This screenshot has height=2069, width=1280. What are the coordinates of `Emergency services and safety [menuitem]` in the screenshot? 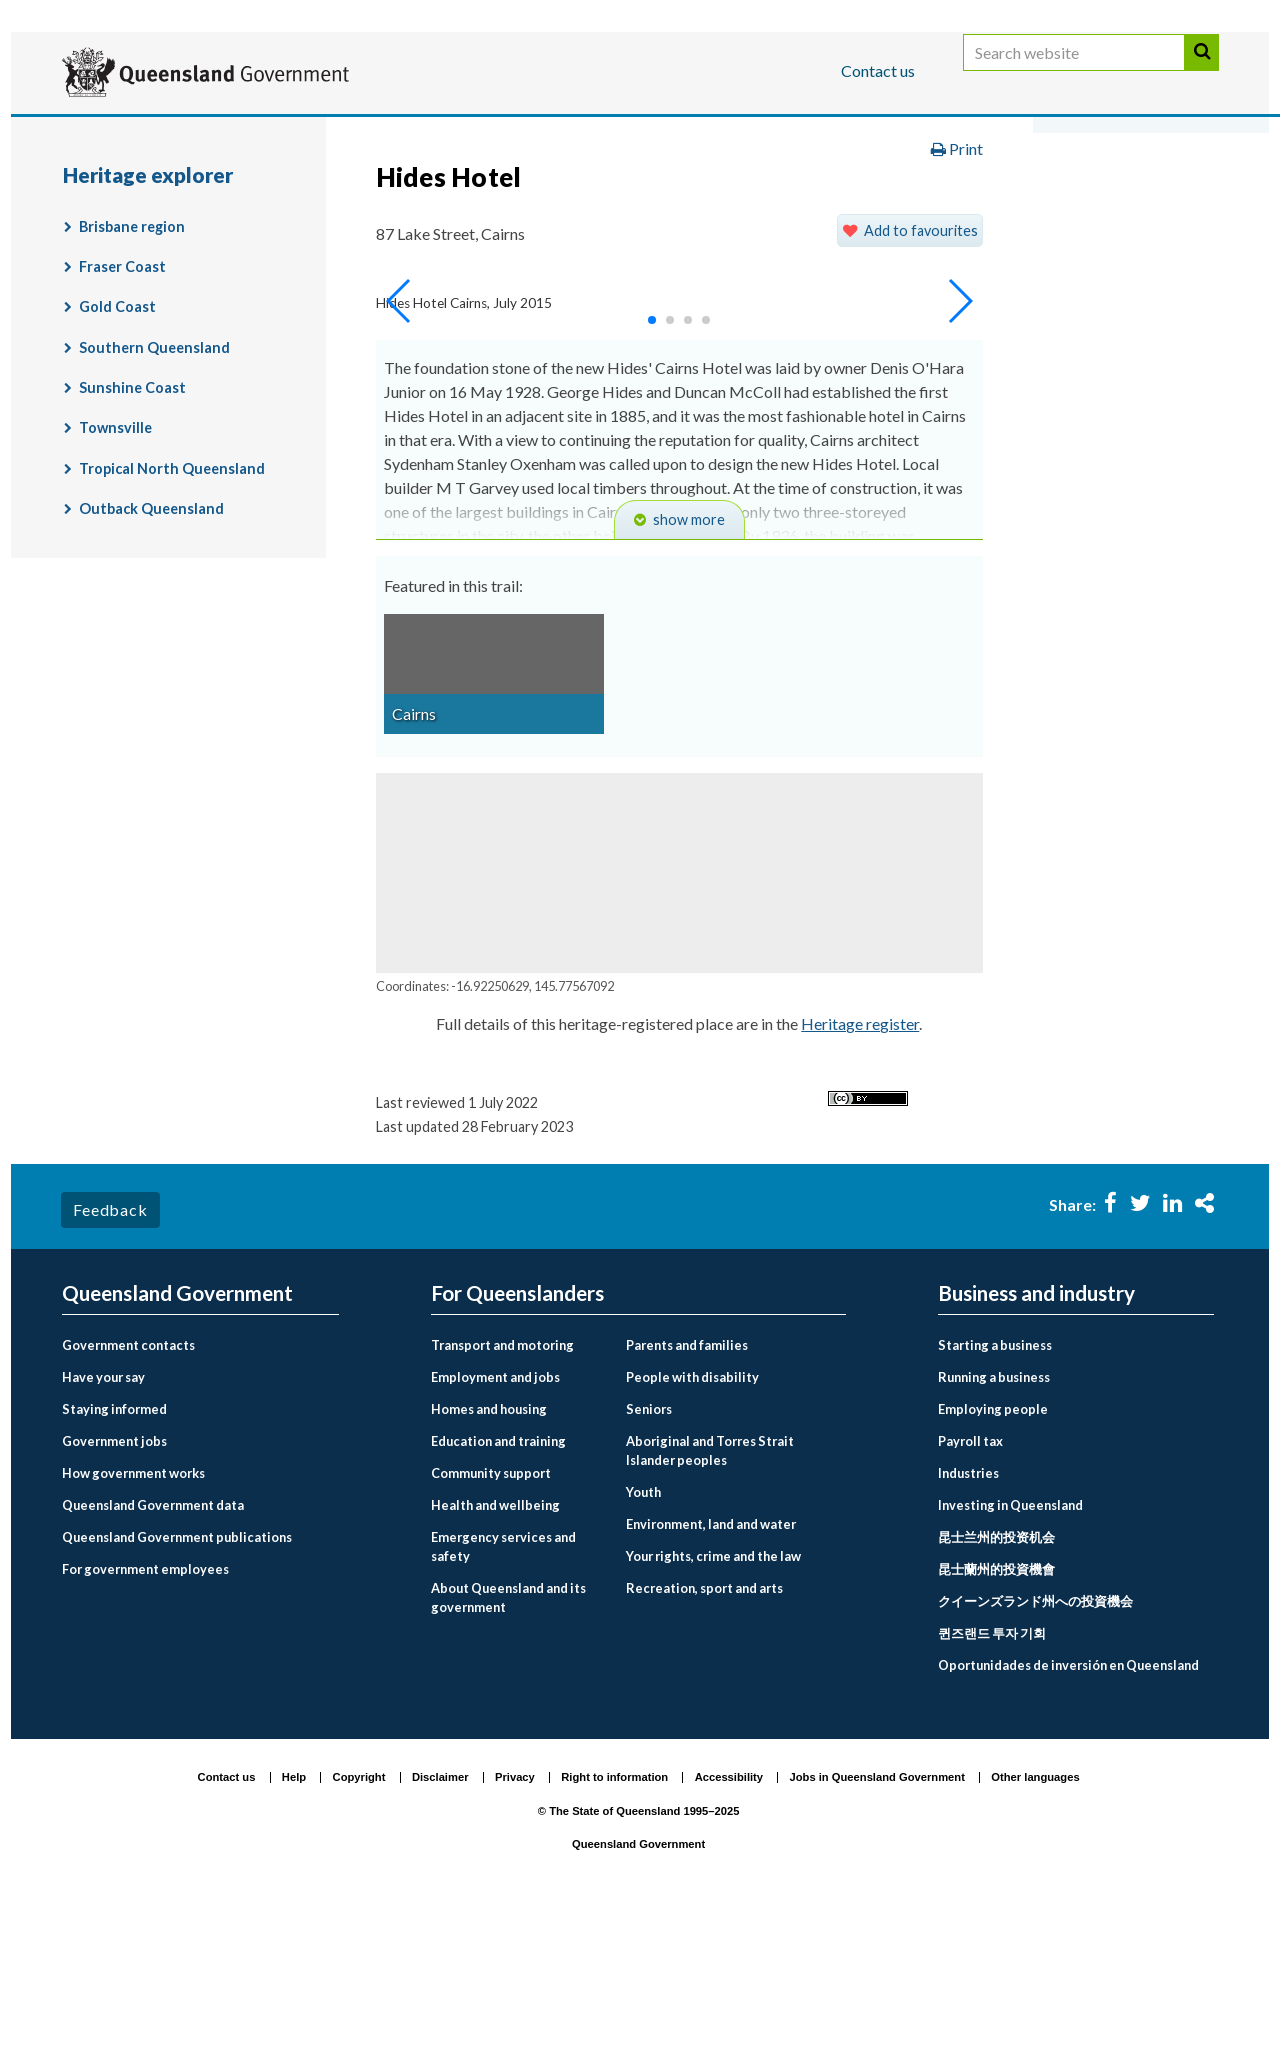 It's located at (503, 1700).